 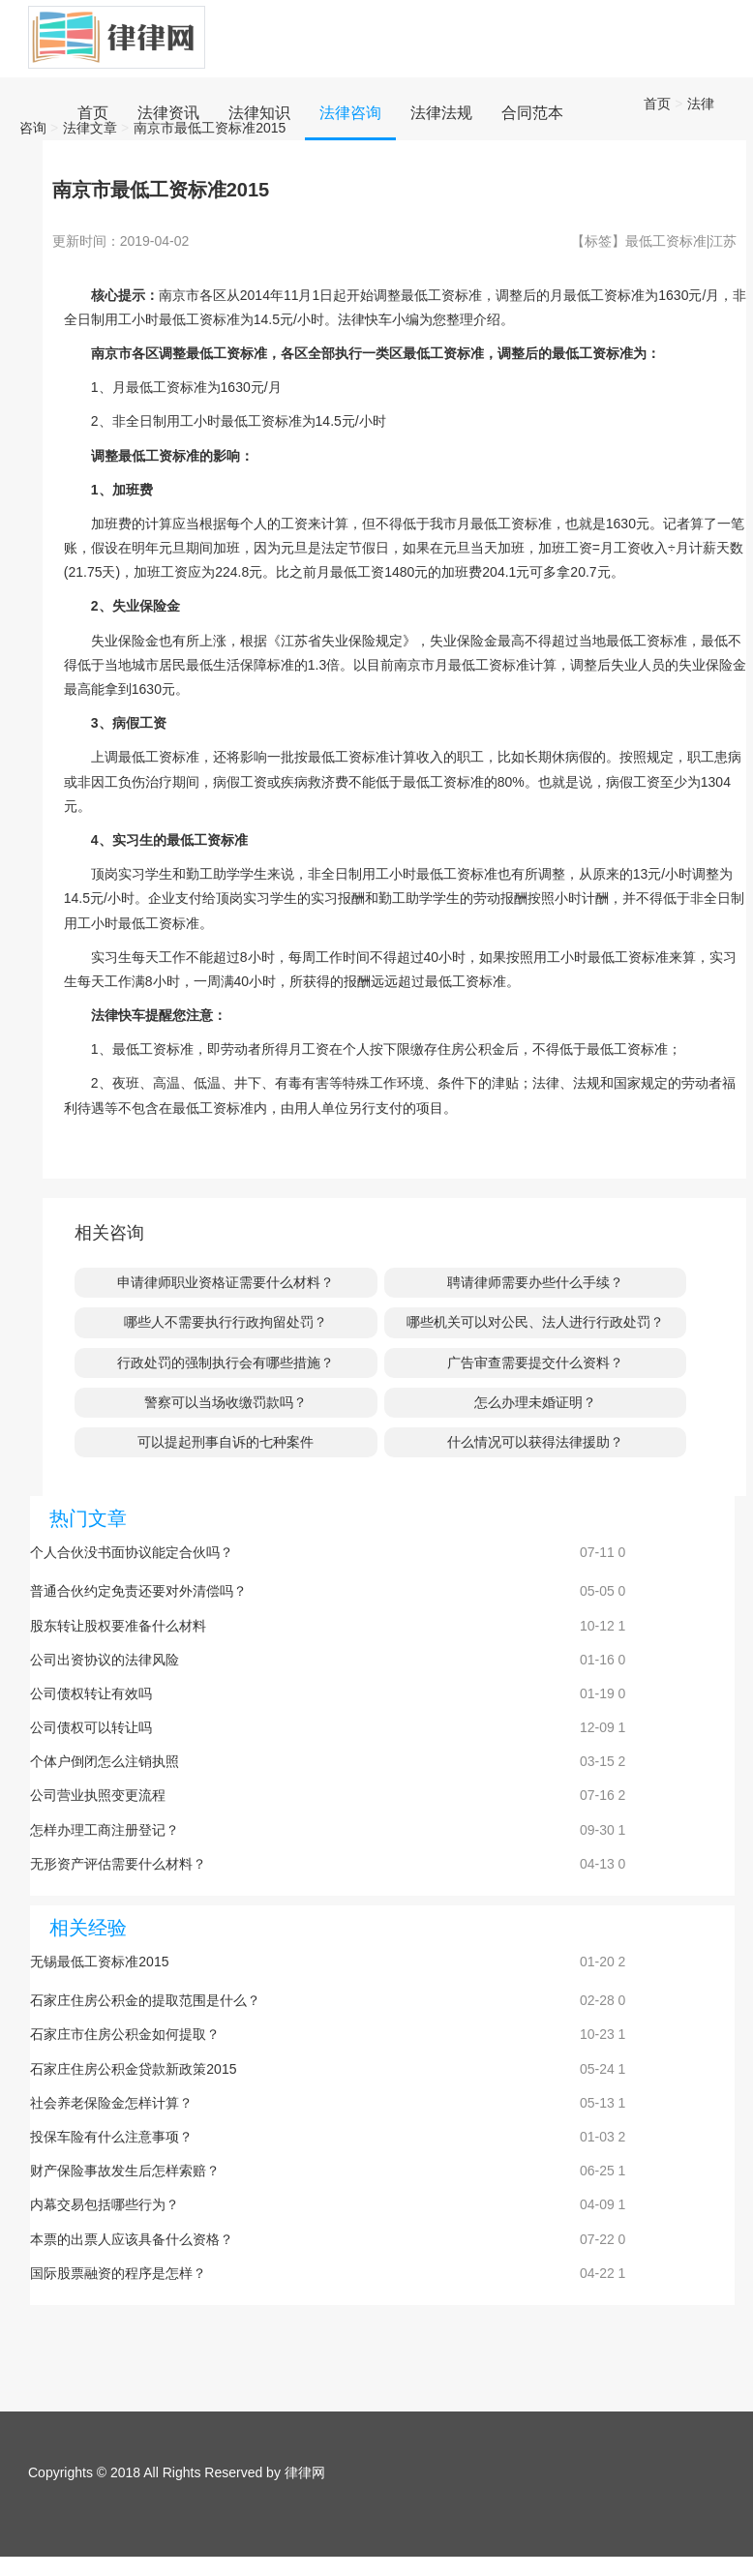 I want to click on 什么情况可以获得法律援助？, so click(x=535, y=1442).